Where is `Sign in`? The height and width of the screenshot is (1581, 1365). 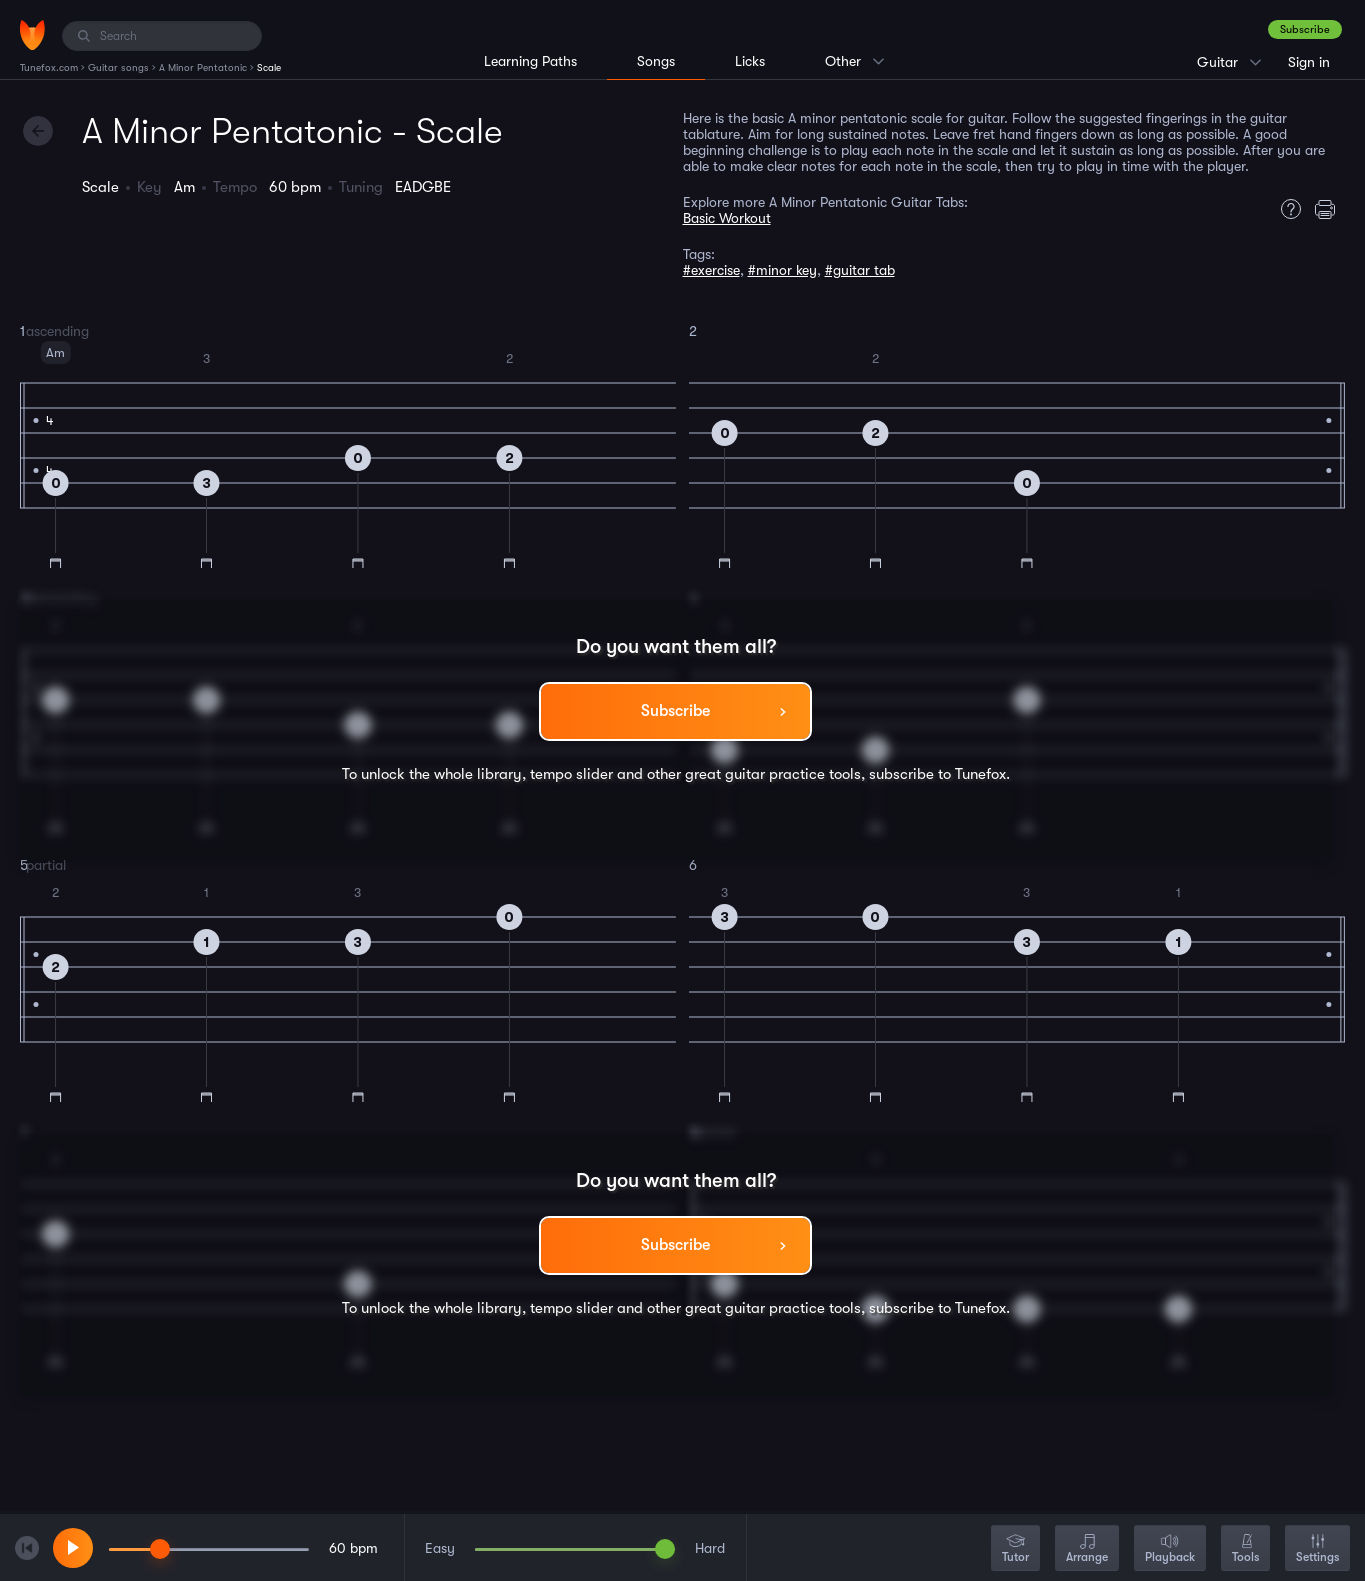 Sign in is located at coordinates (1309, 62).